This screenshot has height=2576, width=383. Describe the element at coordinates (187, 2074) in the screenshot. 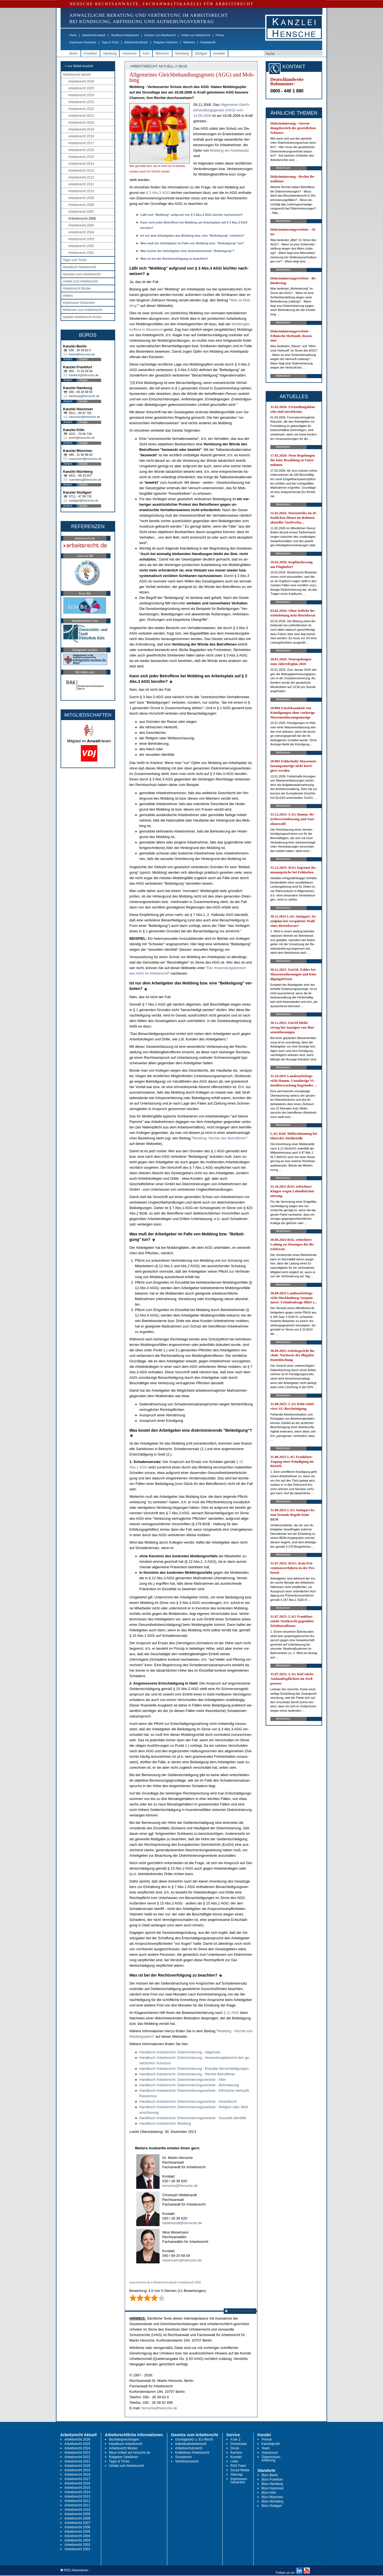

I see `Hand­buch Ar­beits­recht: Dis­kri­mi­nie­rung - Rech­te Be­trof­fe­ner` at that location.